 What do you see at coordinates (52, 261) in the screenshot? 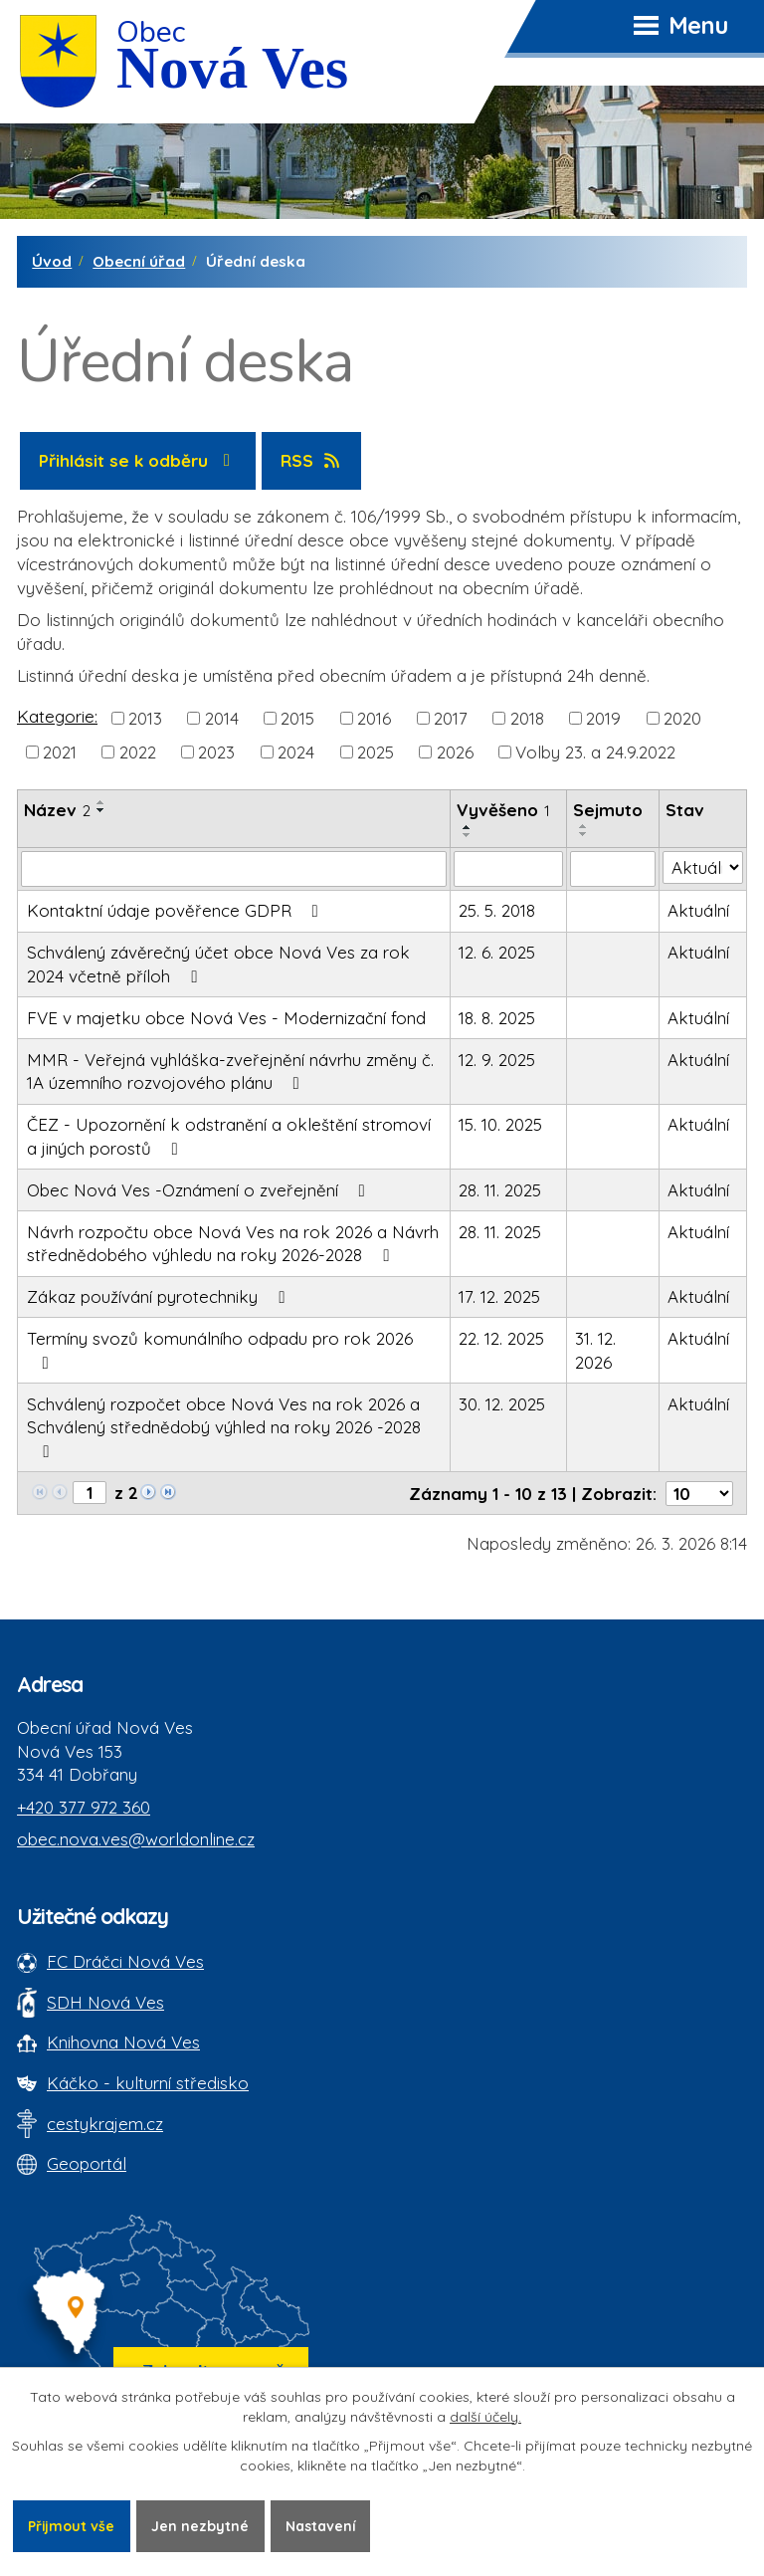
I see `Úvod` at bounding box center [52, 261].